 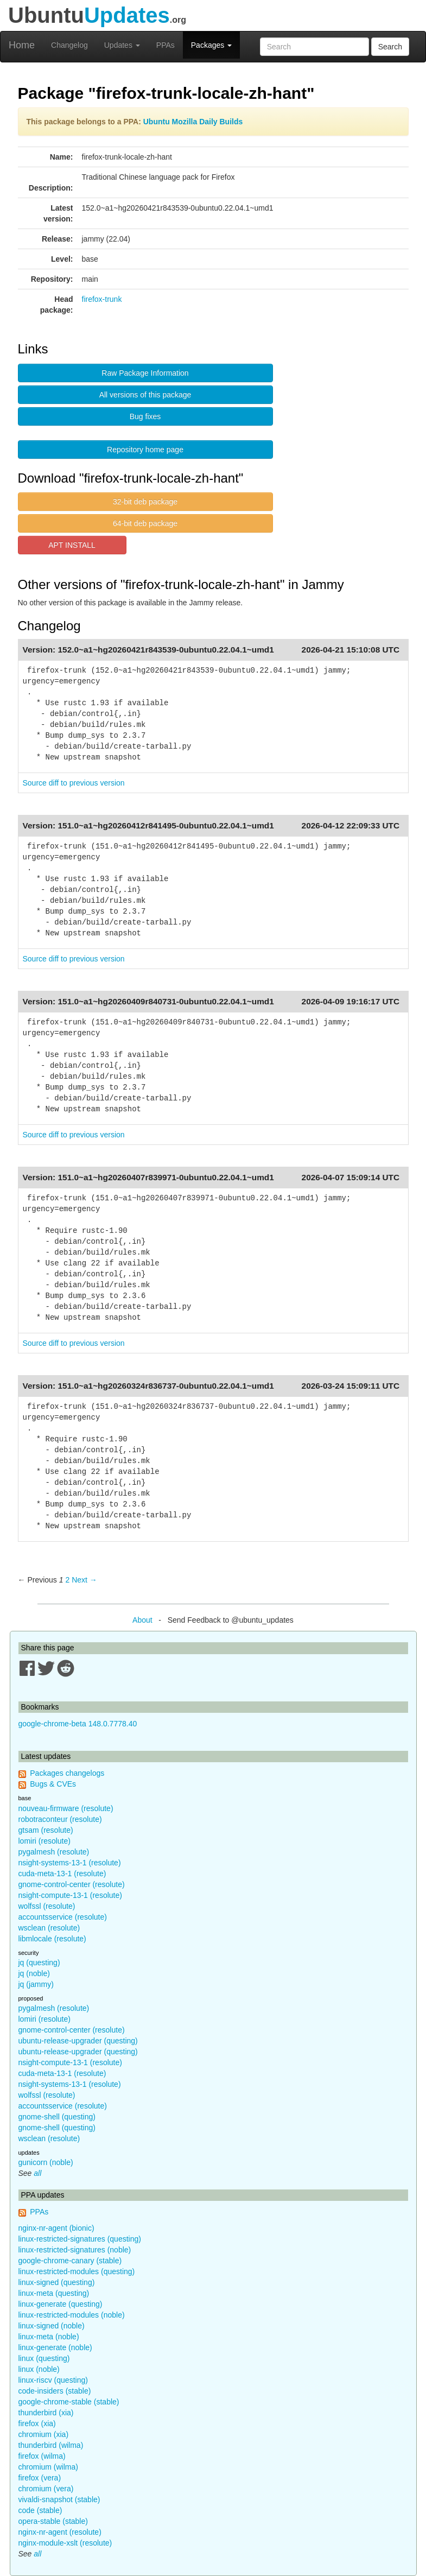 What do you see at coordinates (62, 1917) in the screenshot?
I see `accountsservice (resolute)` at bounding box center [62, 1917].